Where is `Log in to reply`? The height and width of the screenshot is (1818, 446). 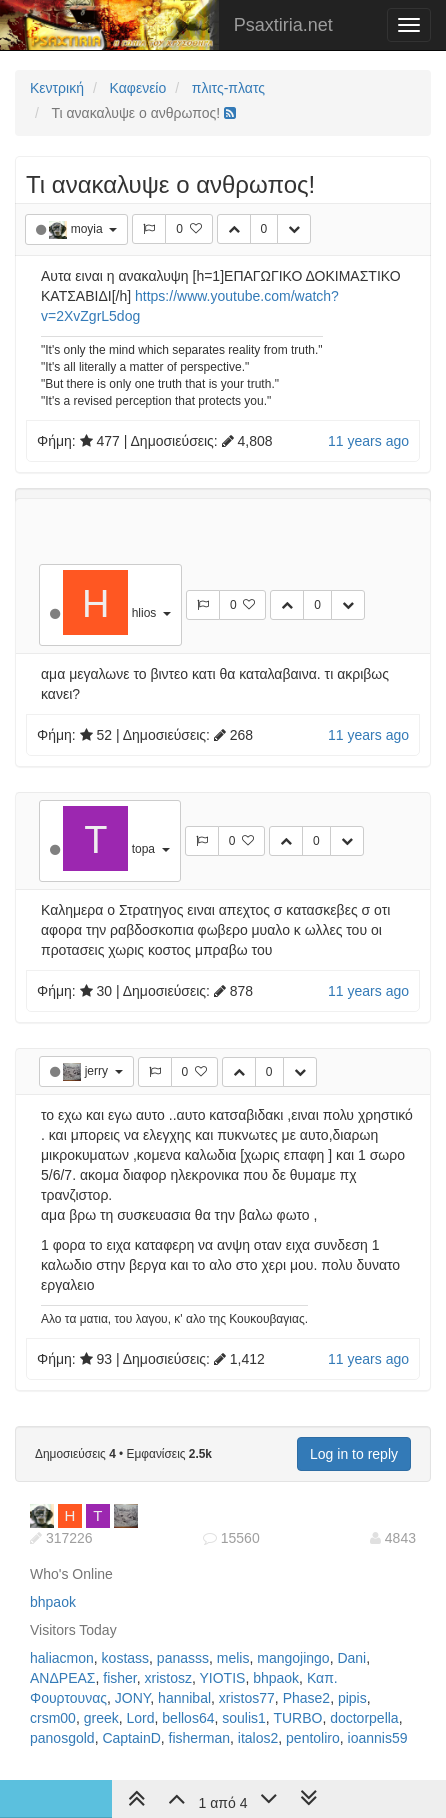 Log in to reply is located at coordinates (354, 1454).